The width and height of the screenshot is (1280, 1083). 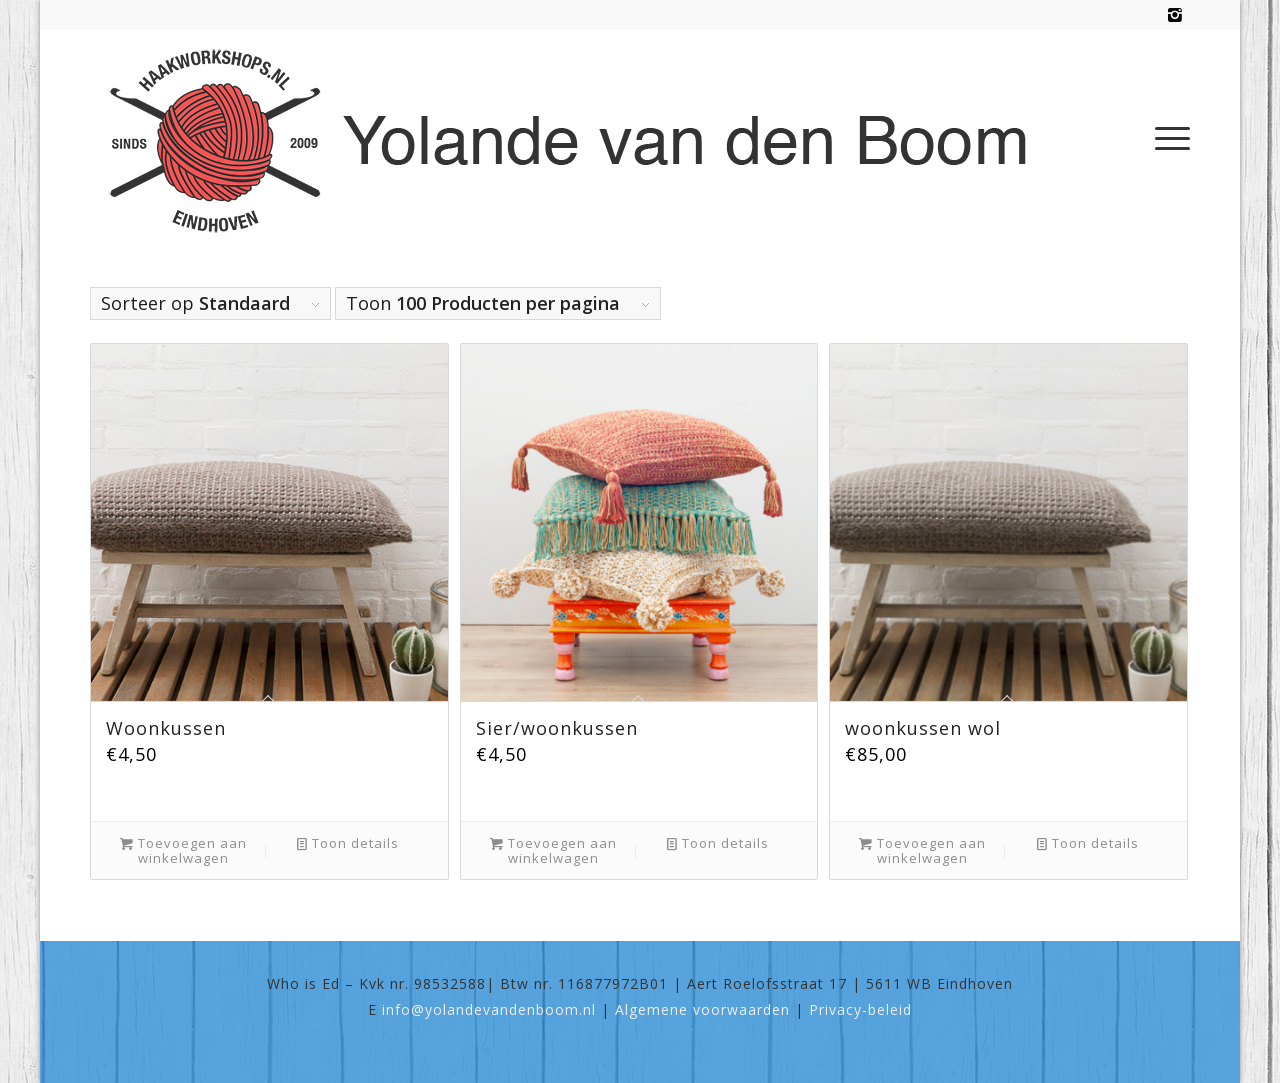 What do you see at coordinates (702, 1009) in the screenshot?
I see `Algemene voorwaarden` at bounding box center [702, 1009].